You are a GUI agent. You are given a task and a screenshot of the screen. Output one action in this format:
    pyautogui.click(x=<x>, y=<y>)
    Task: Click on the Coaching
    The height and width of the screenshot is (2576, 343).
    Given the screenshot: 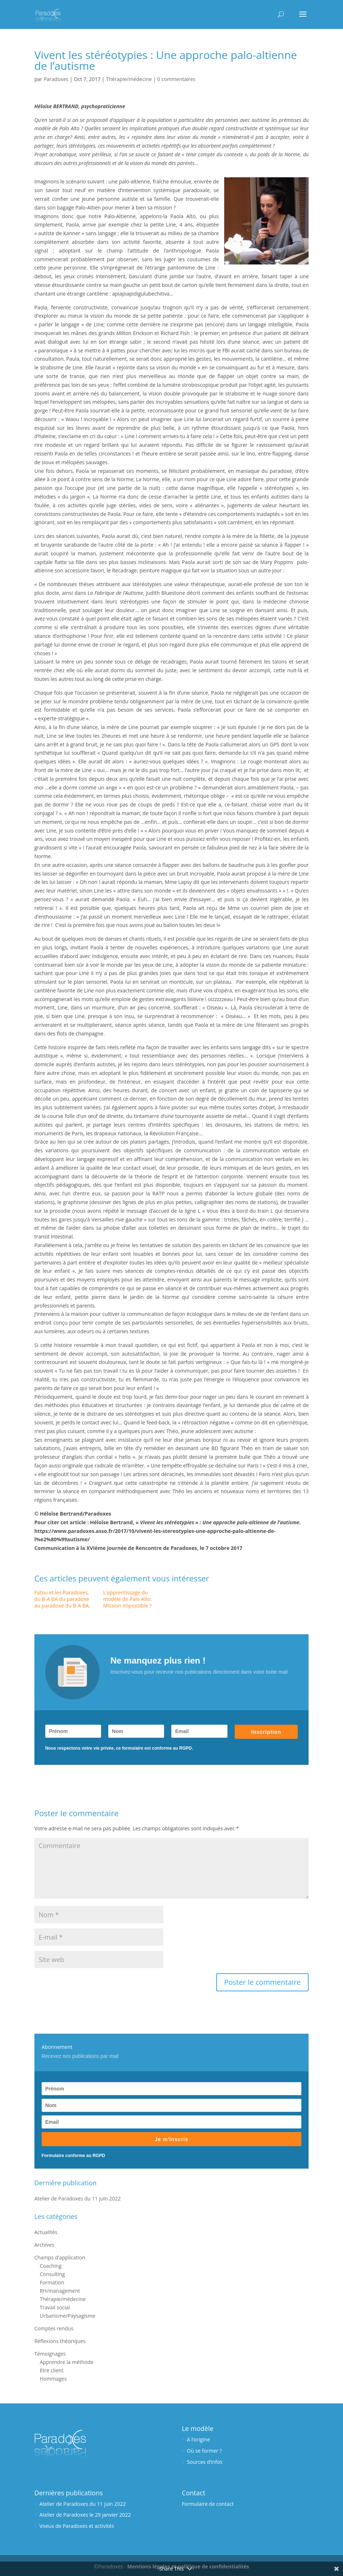 What is the action you would take?
    pyautogui.click(x=51, y=2265)
    